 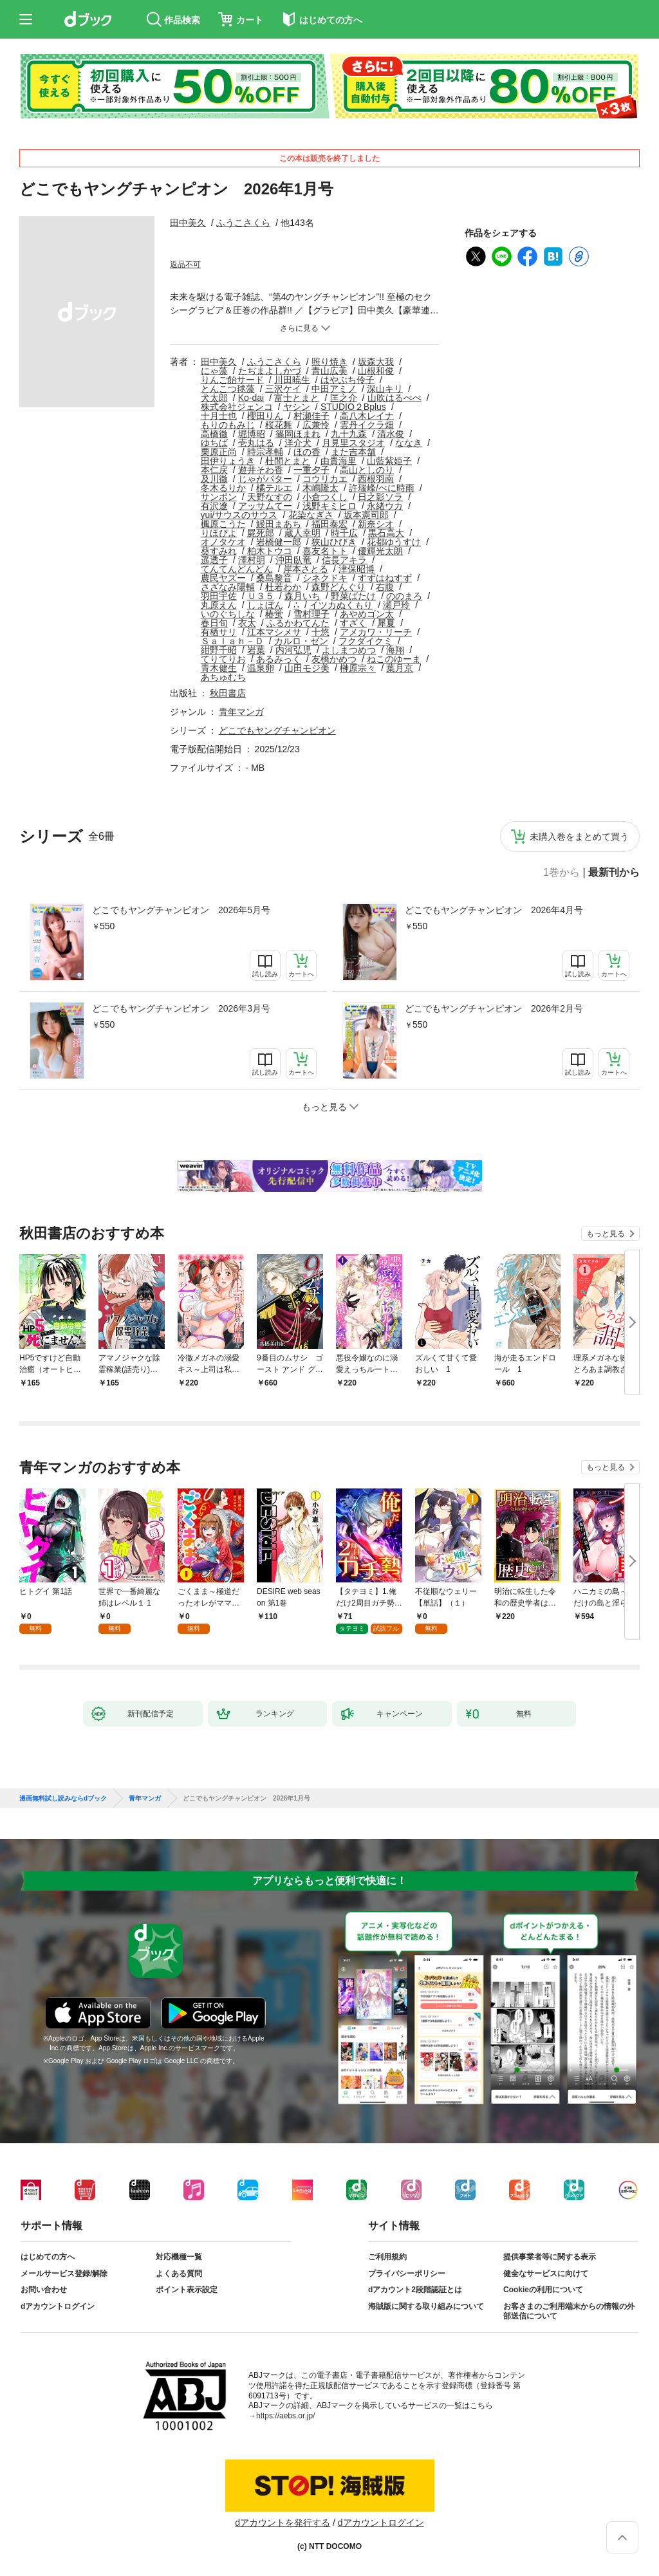 What do you see at coordinates (48, 2256) in the screenshot?
I see `はじめての方へ` at bounding box center [48, 2256].